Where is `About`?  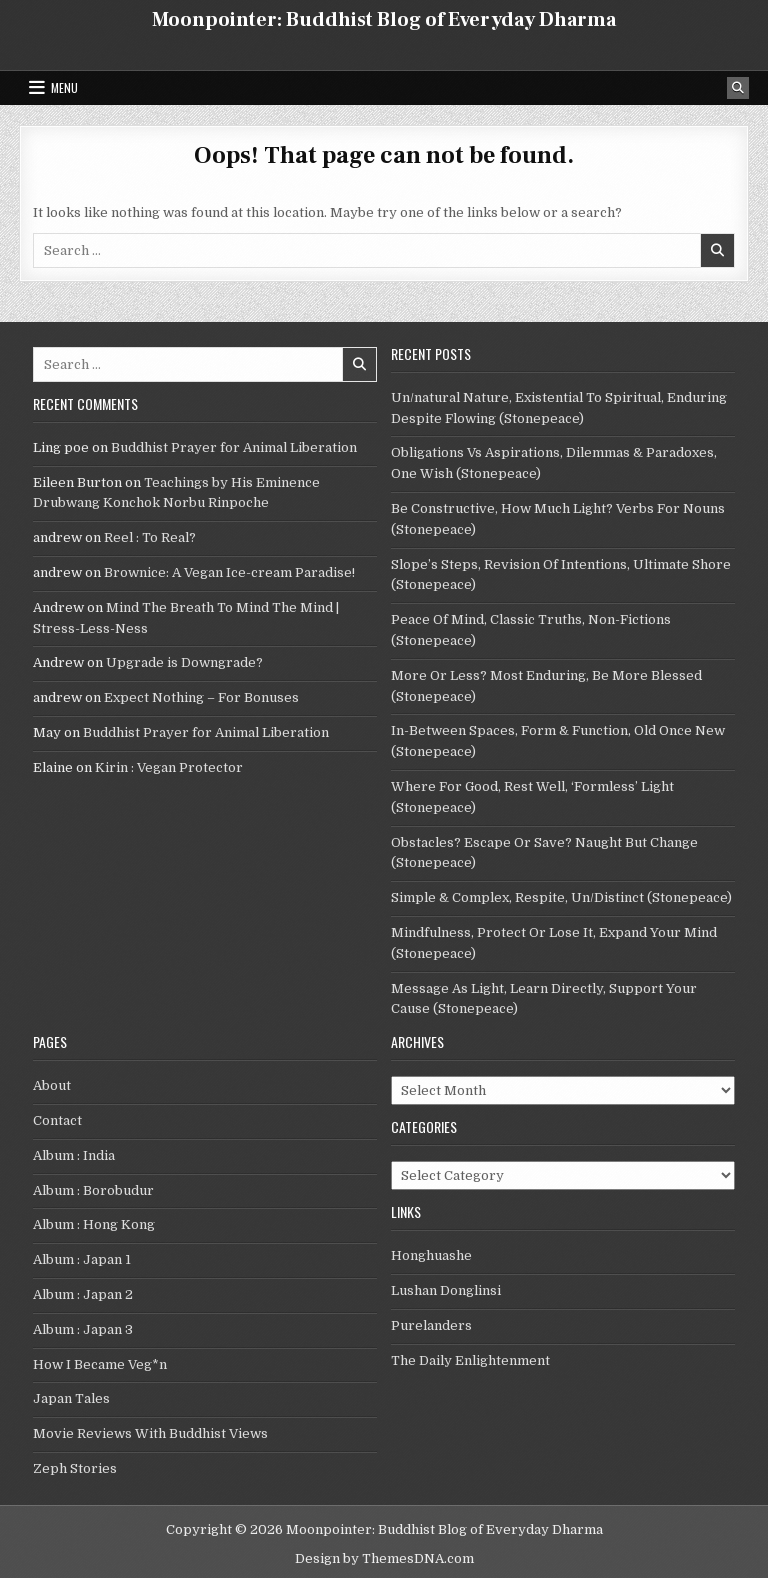 About is located at coordinates (52, 1085).